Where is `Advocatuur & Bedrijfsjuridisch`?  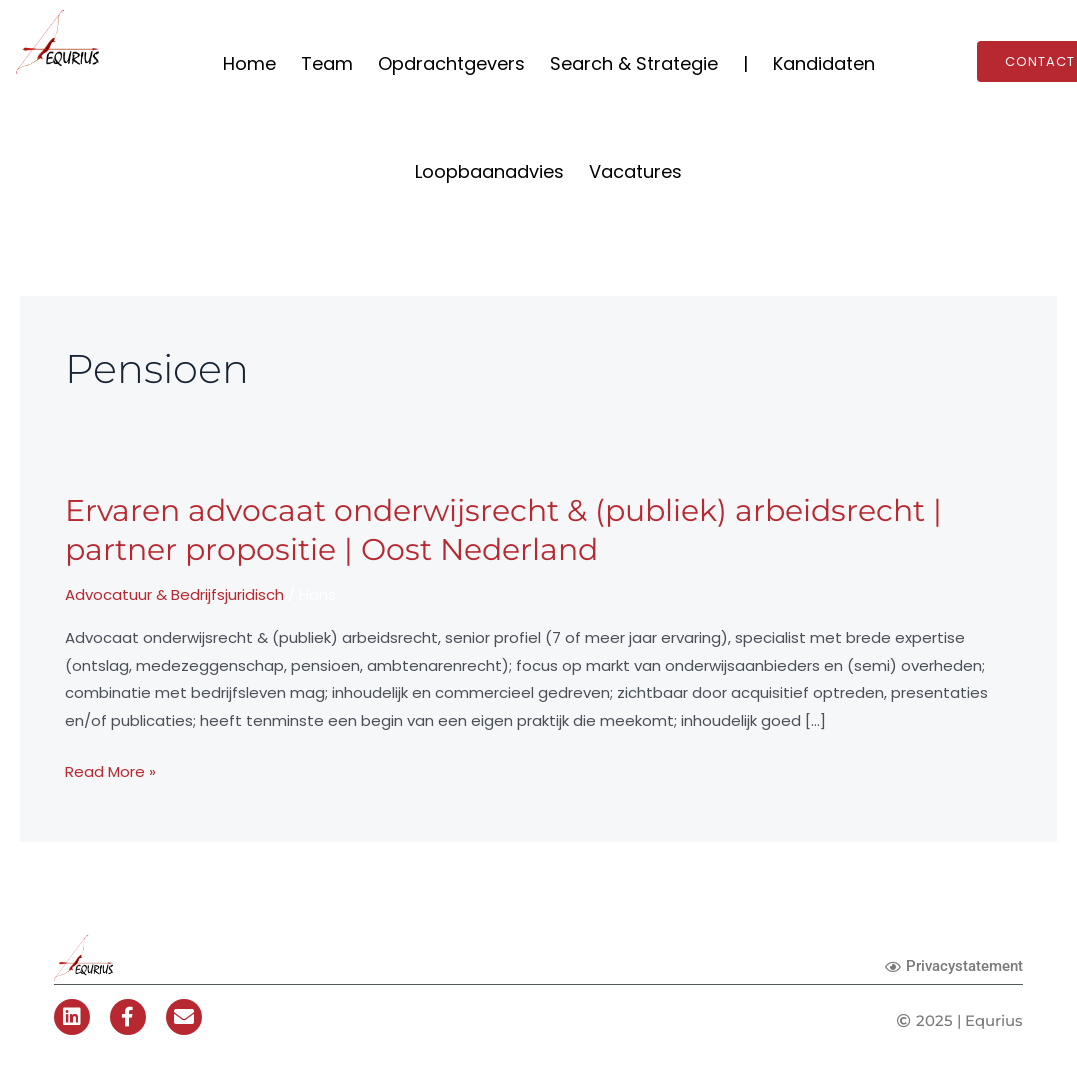
Advocatuur & Bedrijfsjuridisch is located at coordinates (174, 594).